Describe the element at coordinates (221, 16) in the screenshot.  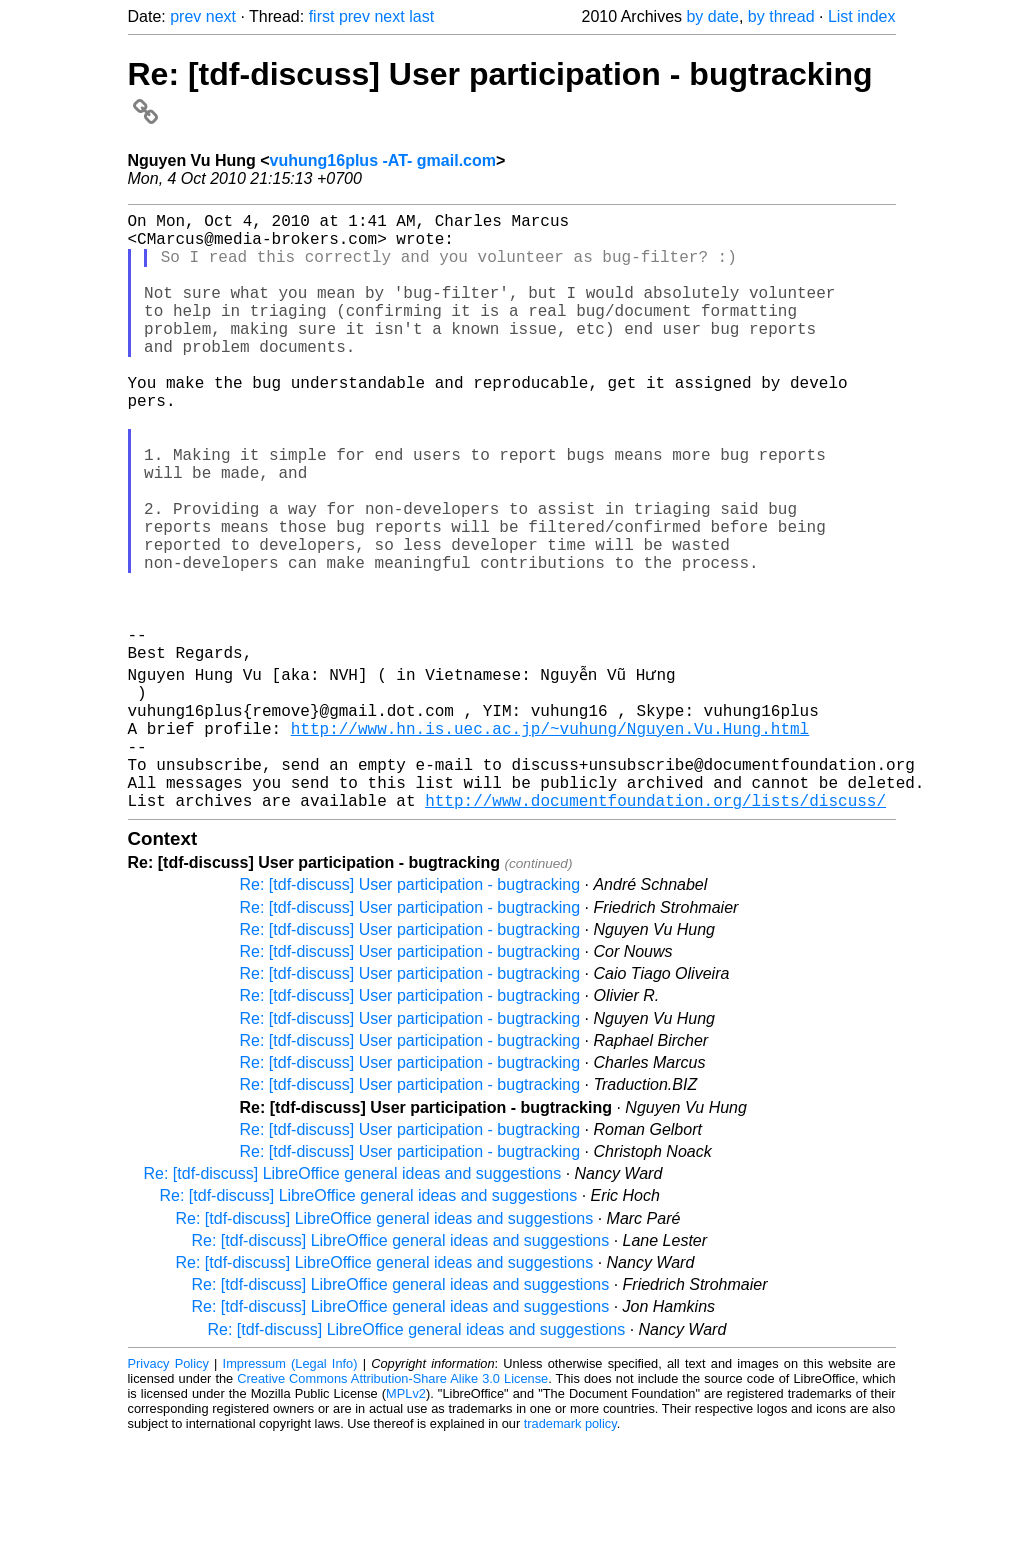
I see `next` at that location.